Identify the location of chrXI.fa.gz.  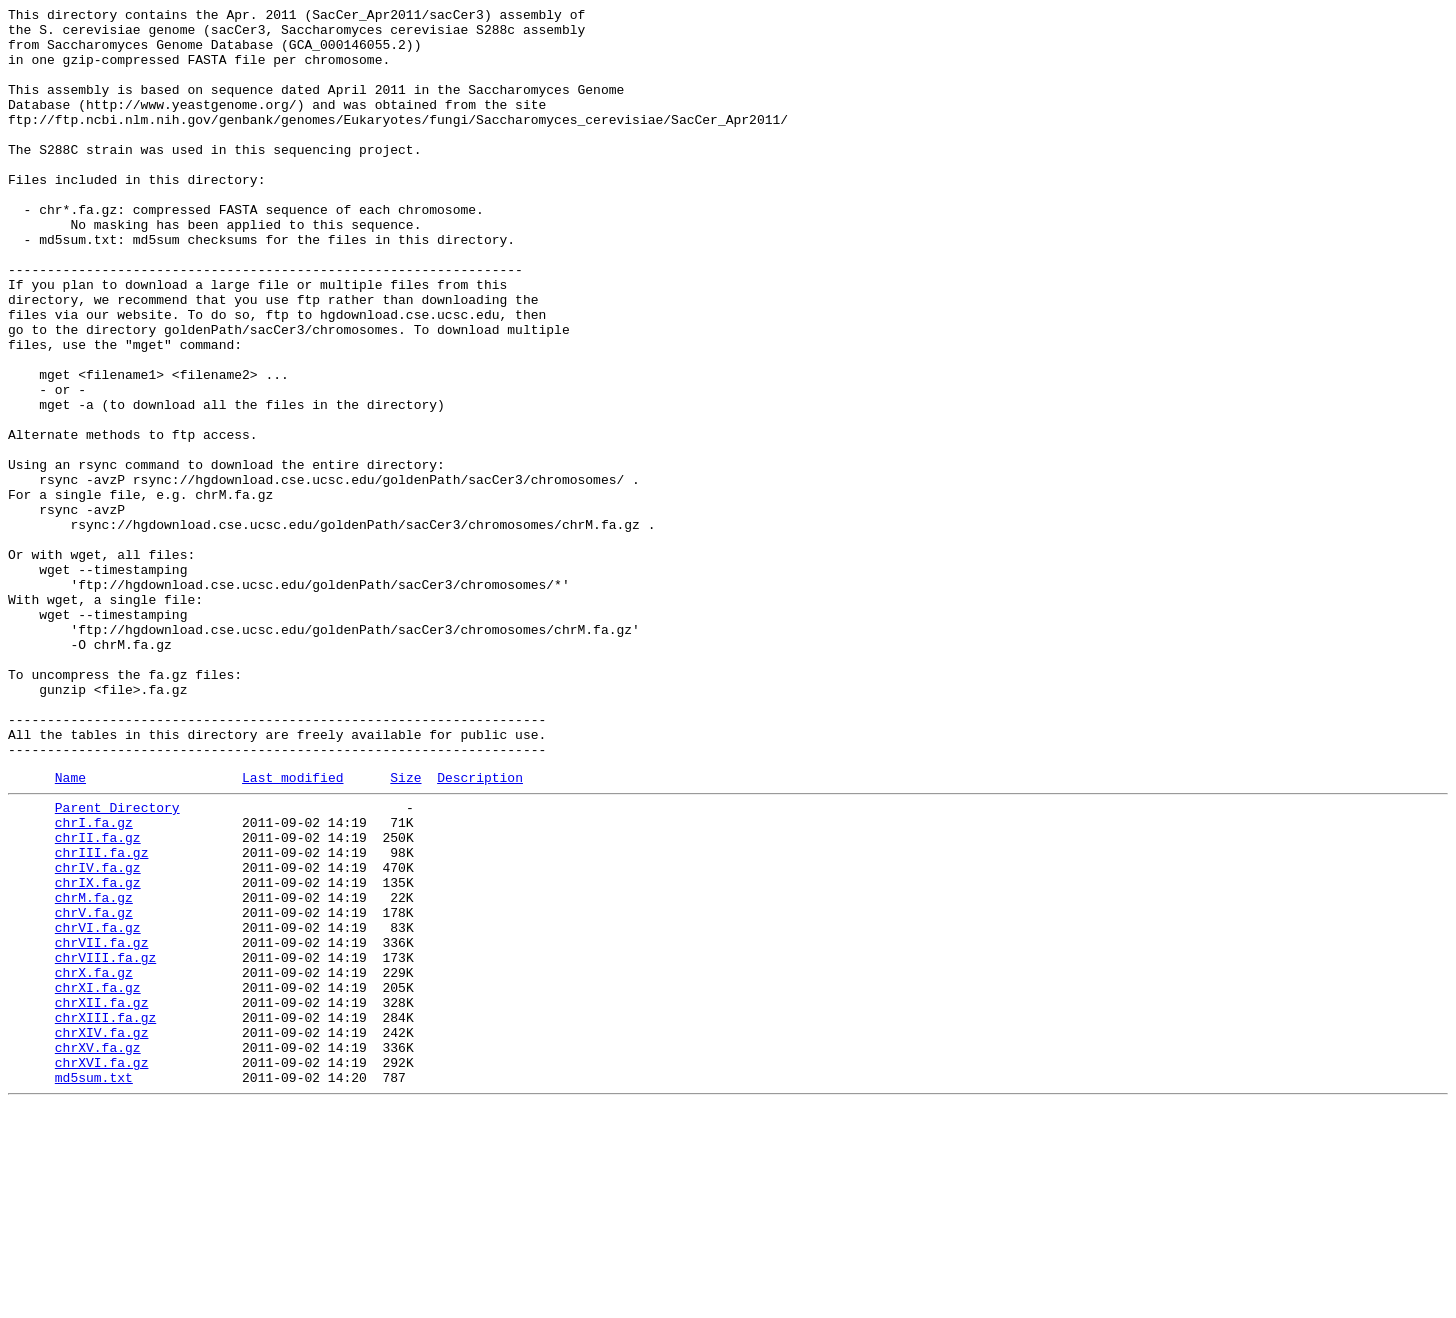
(98, 1179).